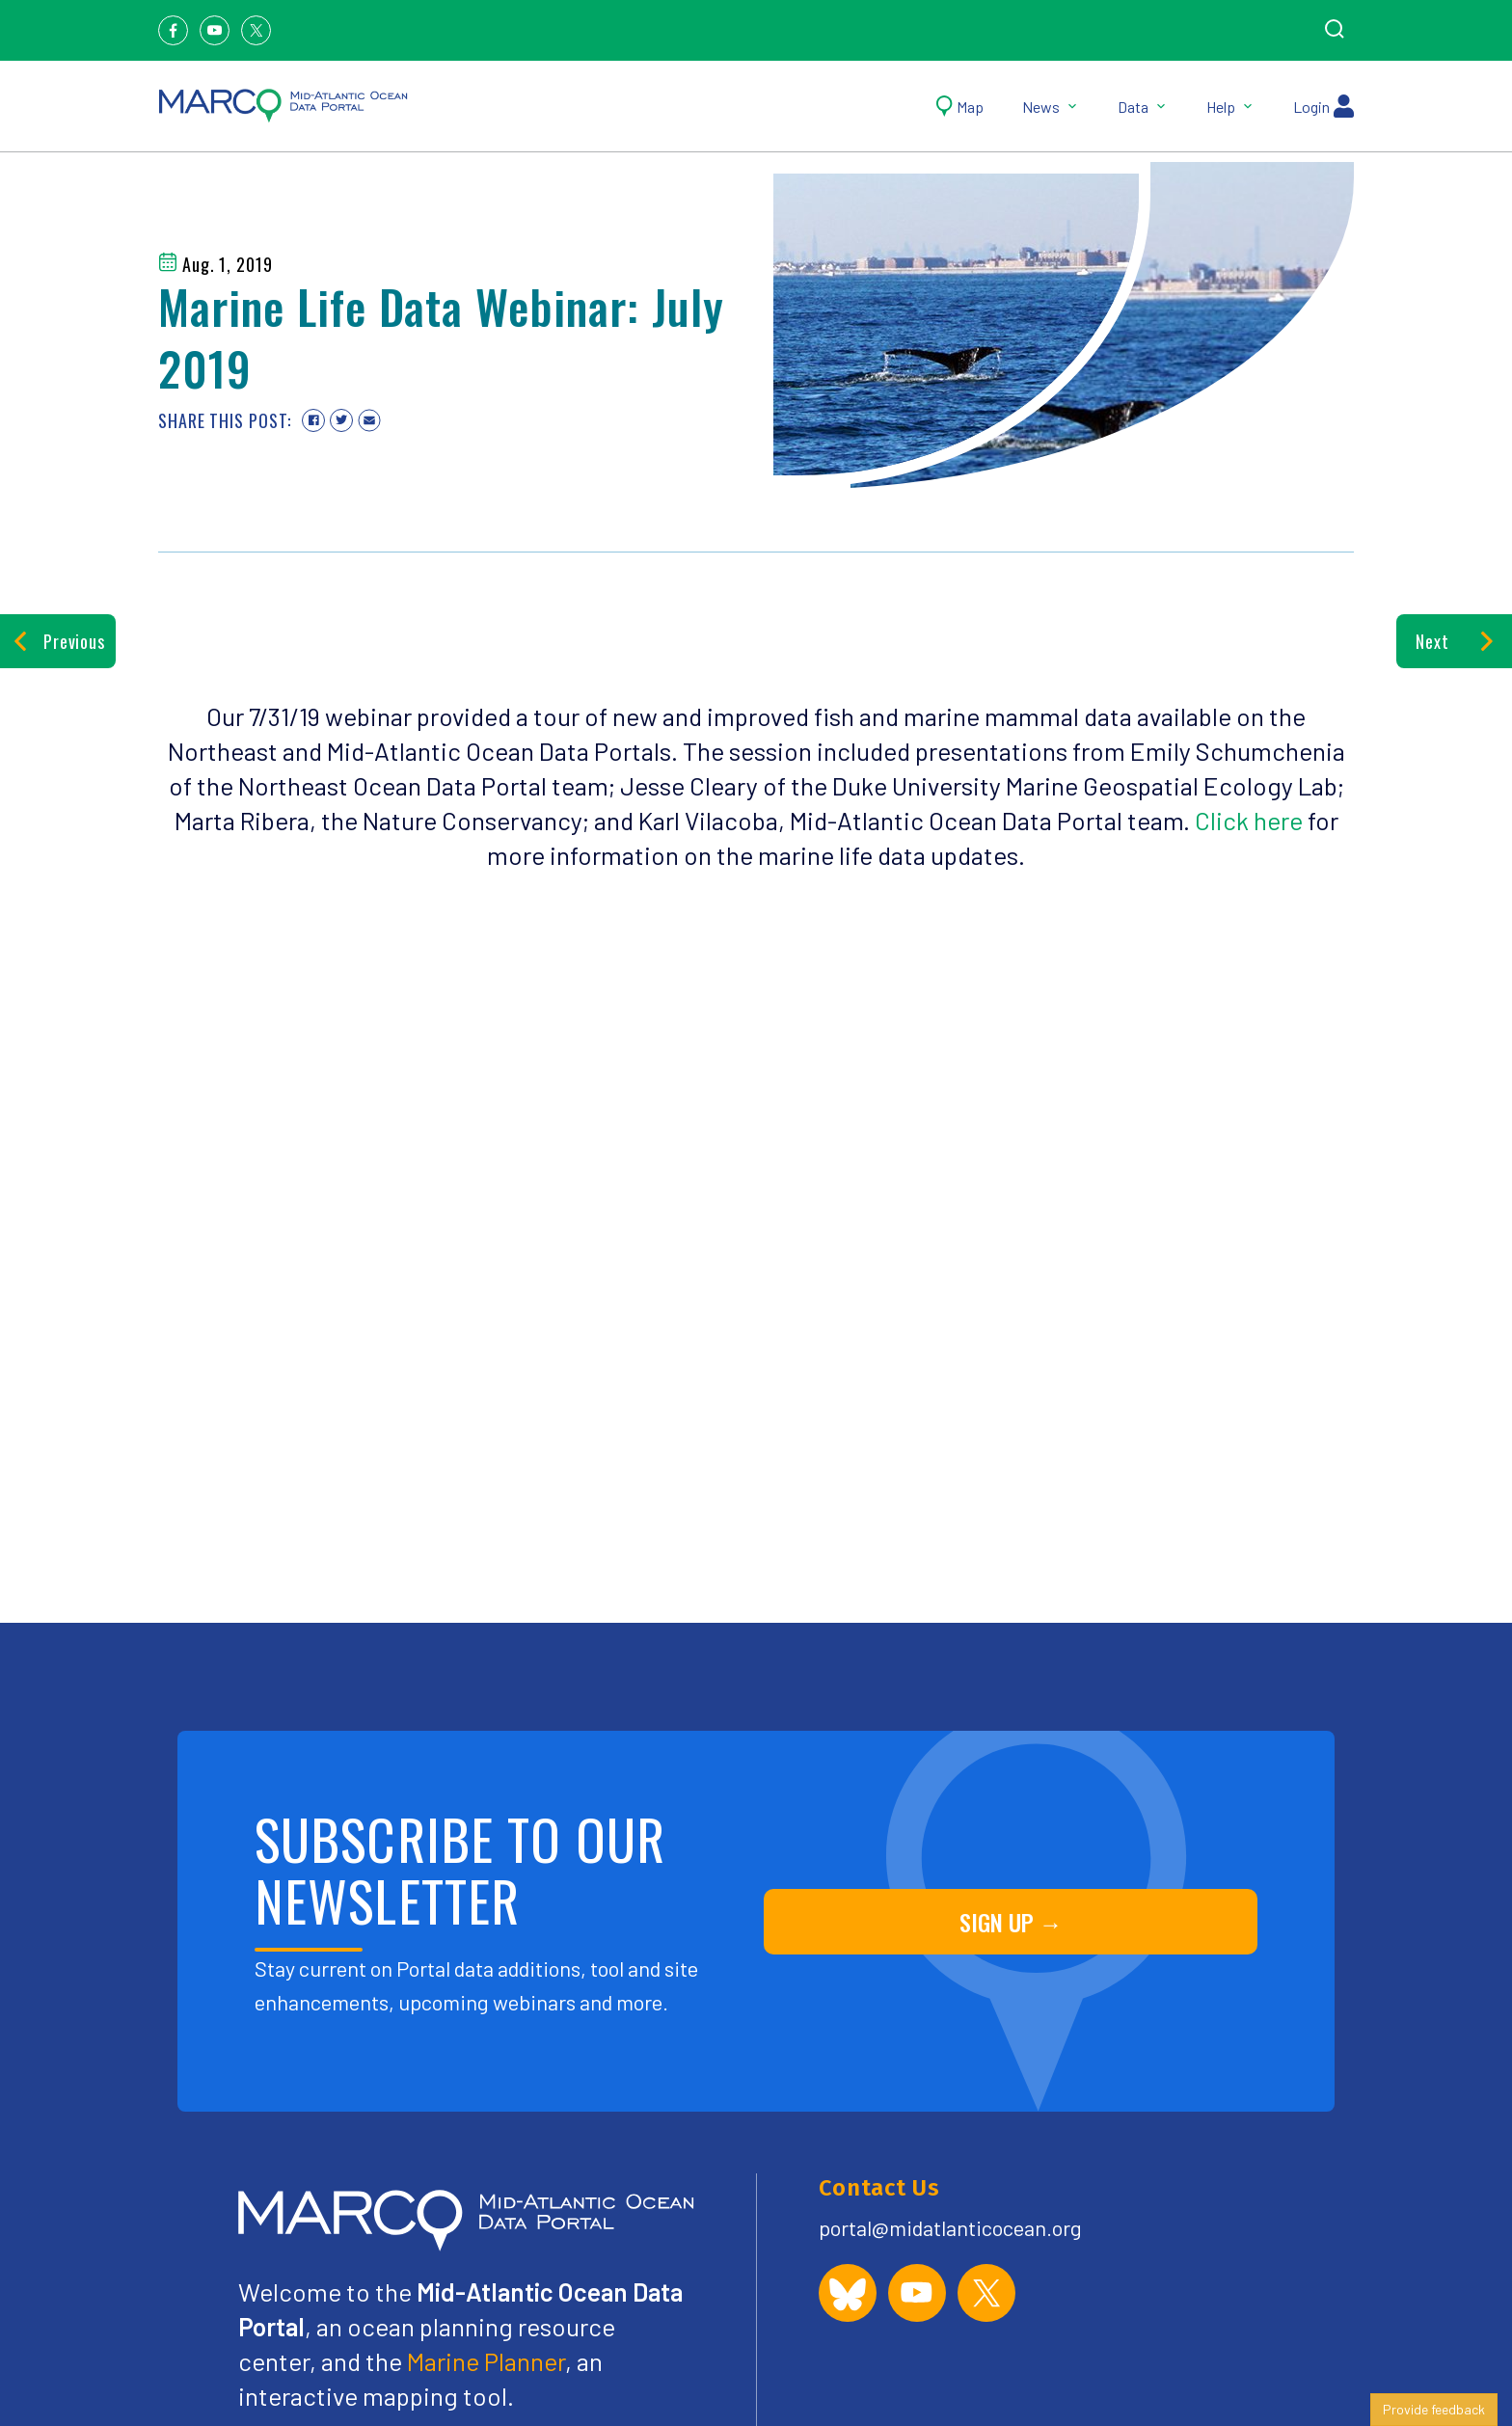 This screenshot has width=1512, height=2426. I want to click on Provide feedback, so click(1434, 2409).